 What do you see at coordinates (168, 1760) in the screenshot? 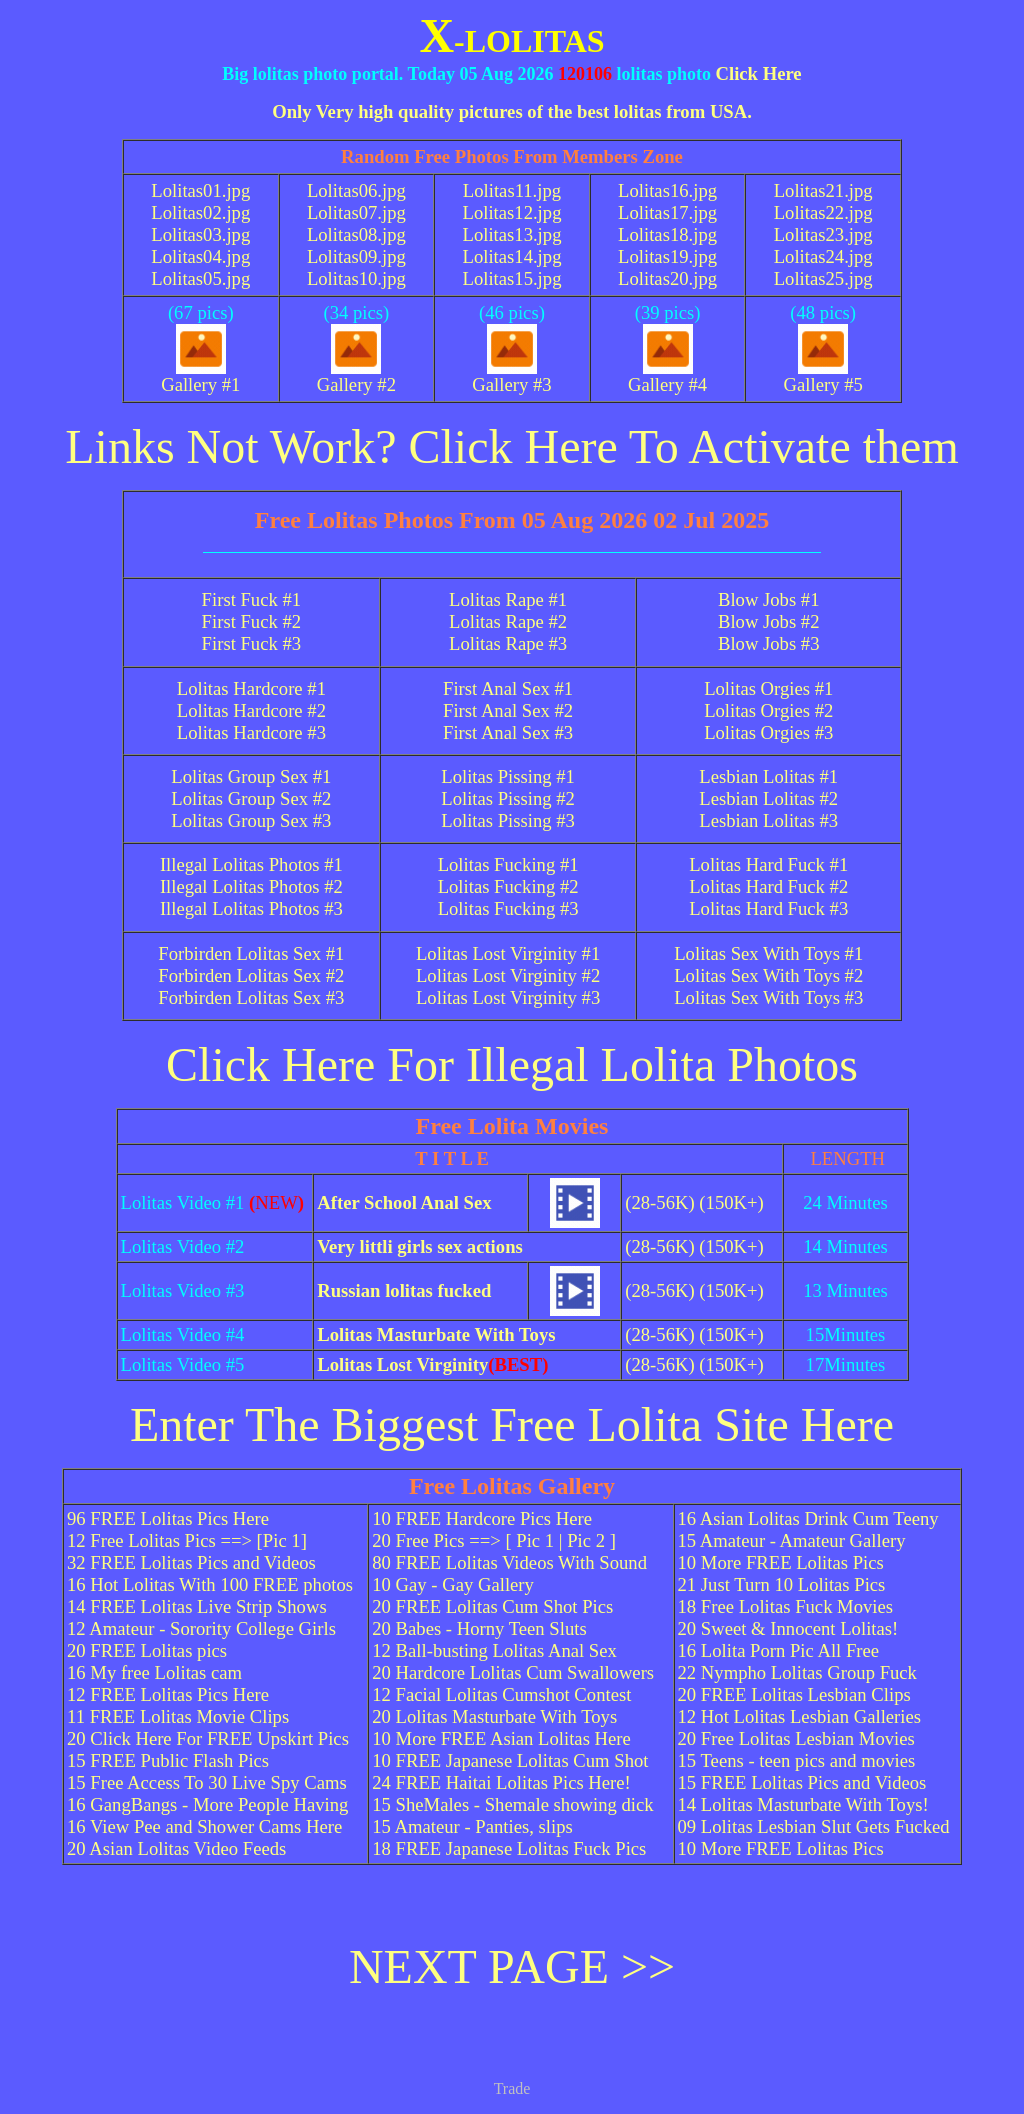
I see `15 FREE Public Flash Pics` at bounding box center [168, 1760].